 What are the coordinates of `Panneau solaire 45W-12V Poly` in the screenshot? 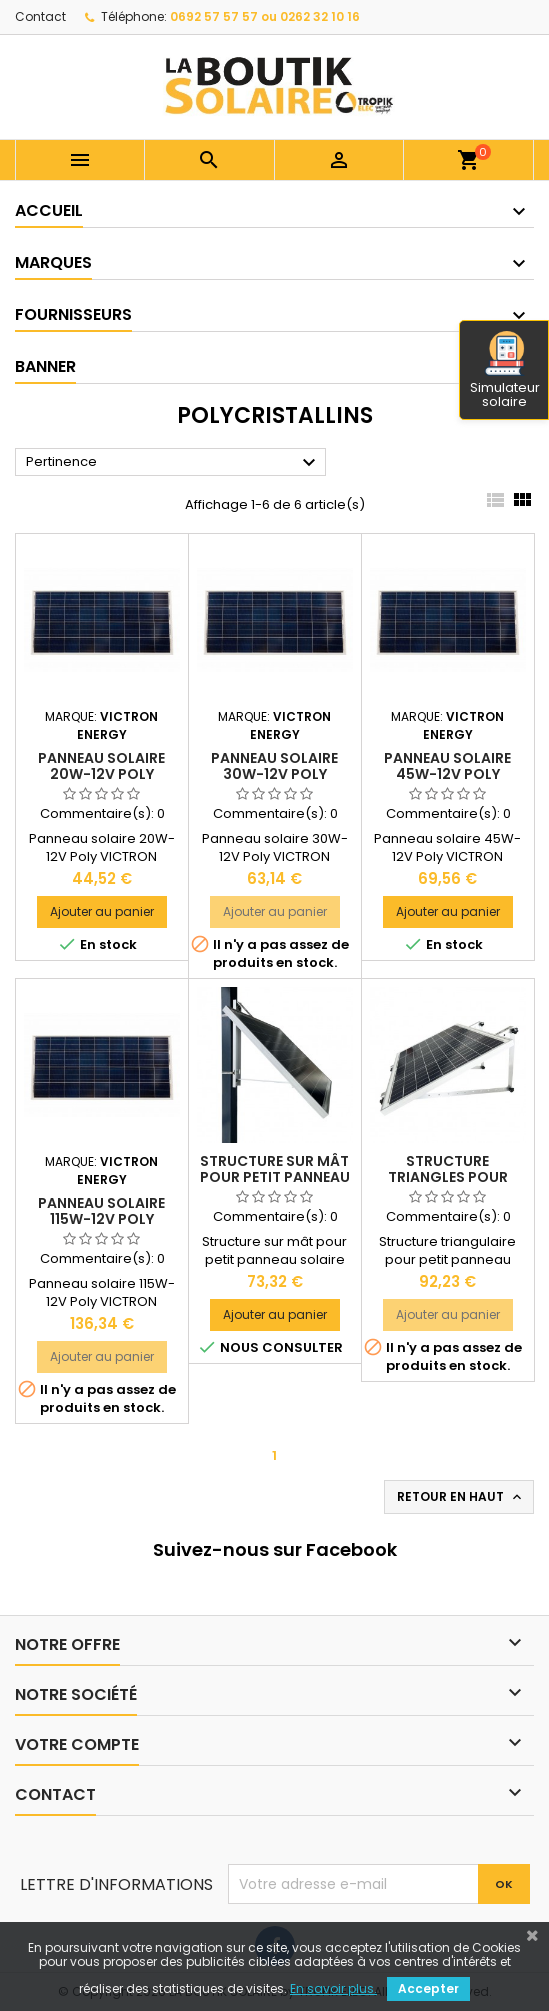 It's located at (447, 766).